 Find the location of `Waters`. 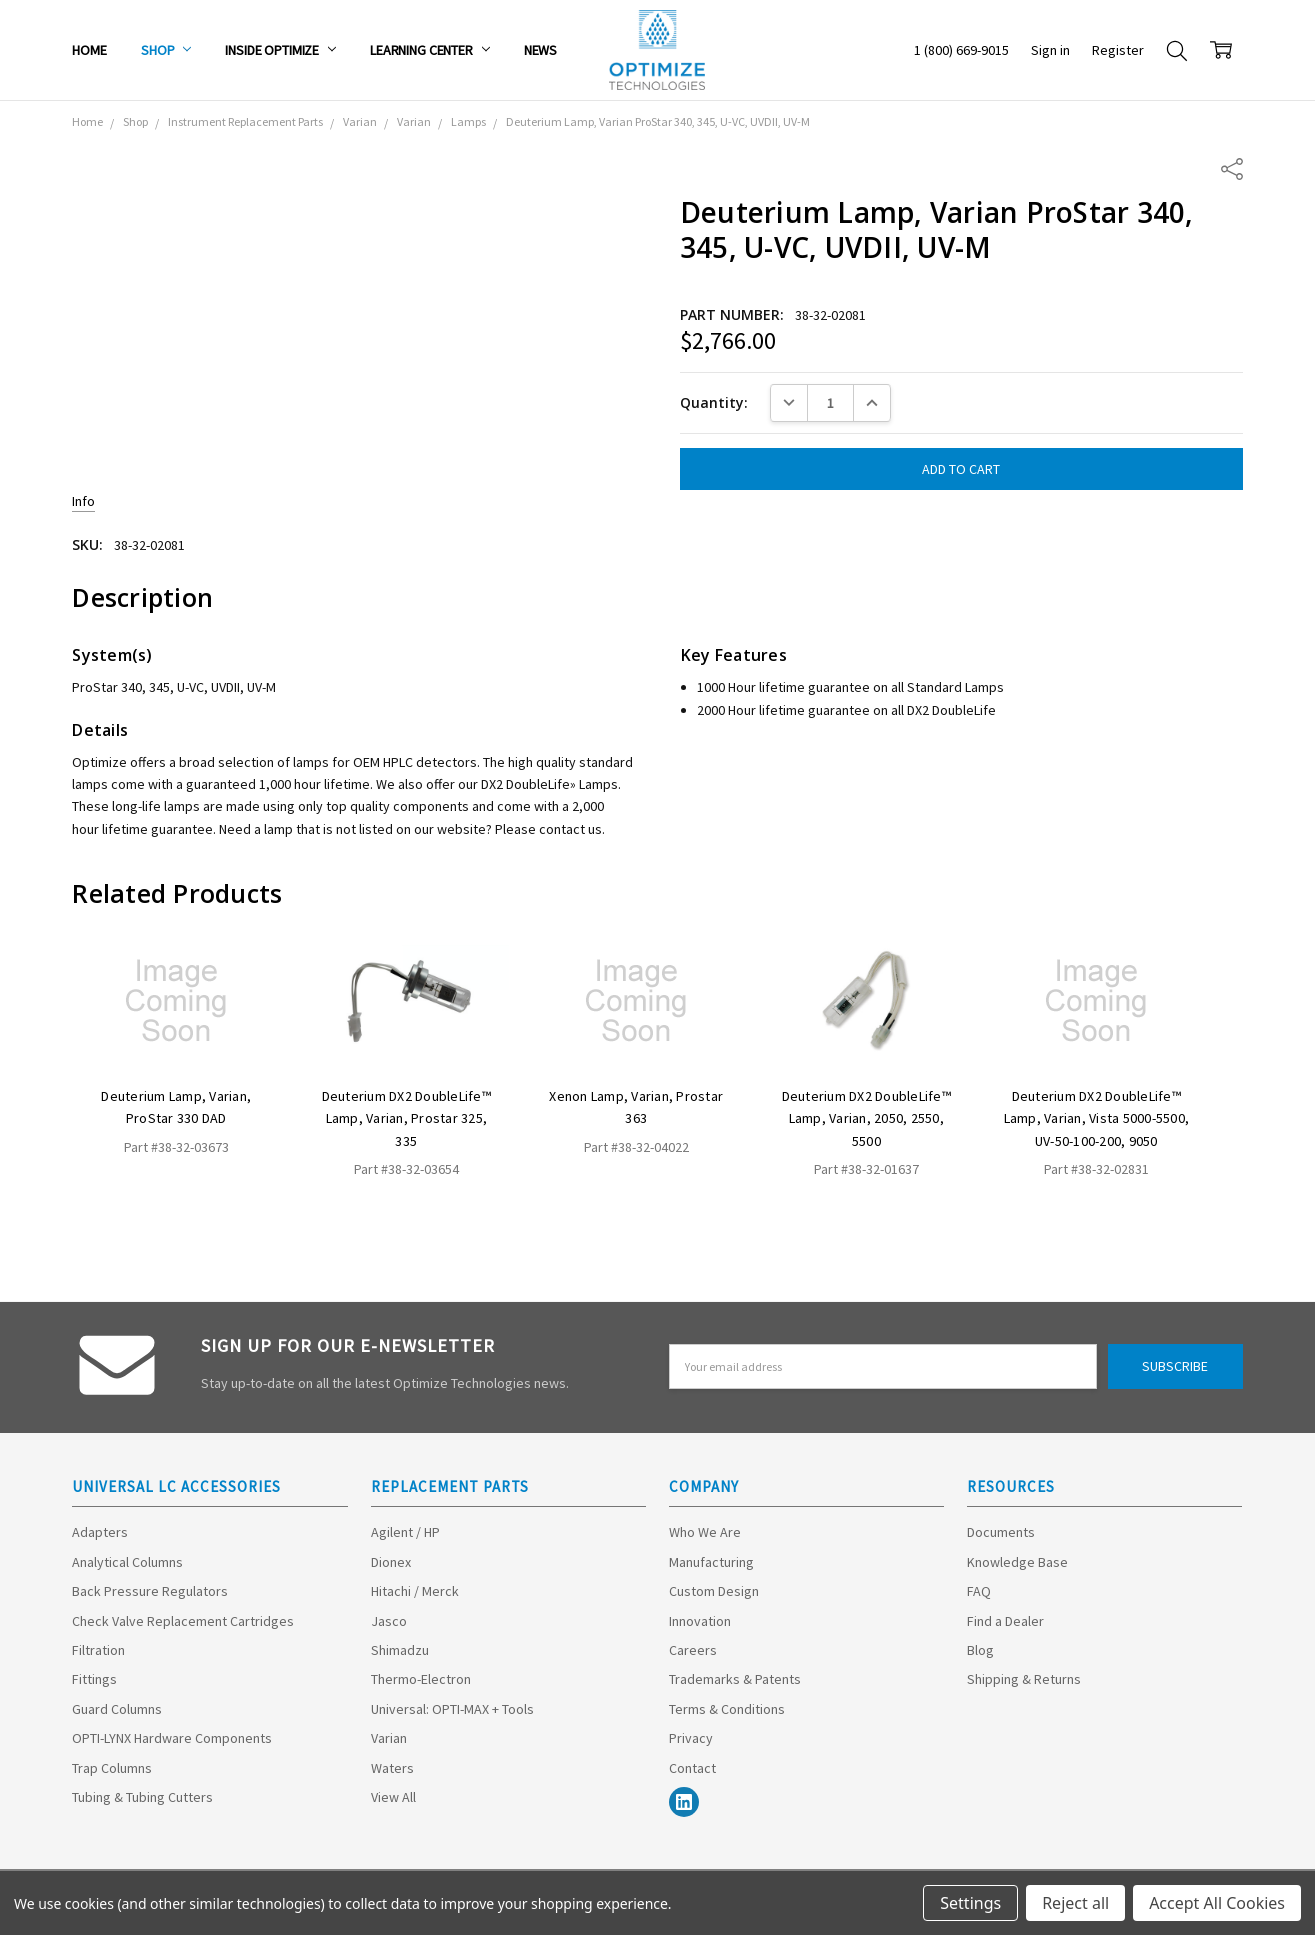

Waters is located at coordinates (392, 1768).